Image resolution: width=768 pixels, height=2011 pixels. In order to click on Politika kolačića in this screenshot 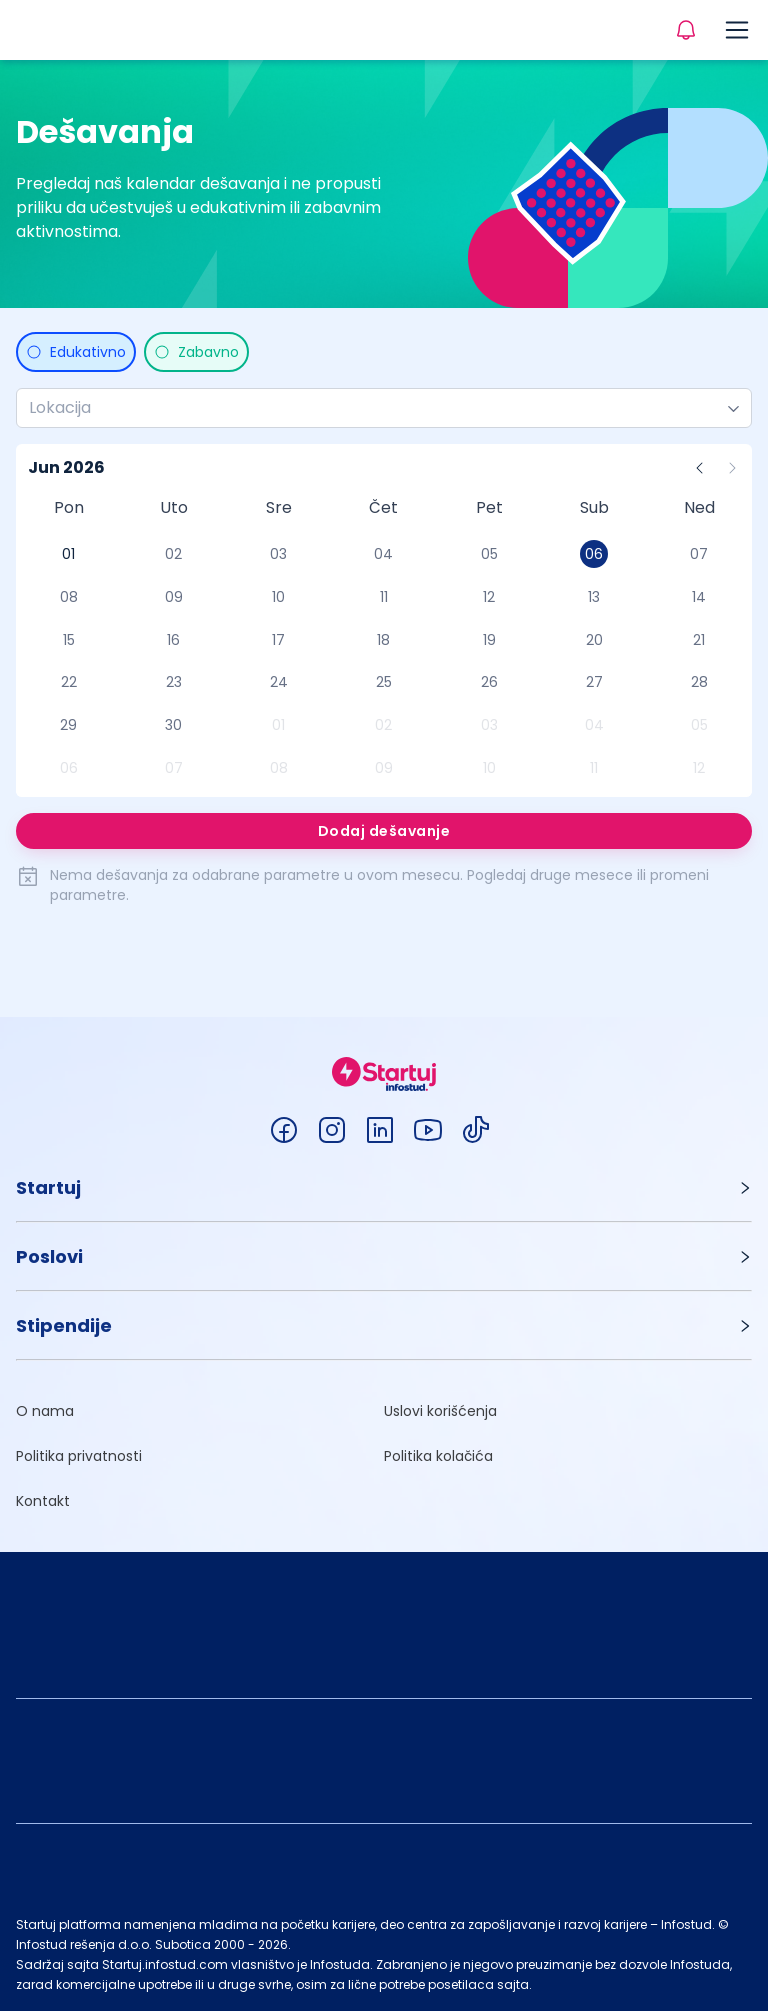, I will do `click(438, 1456)`.